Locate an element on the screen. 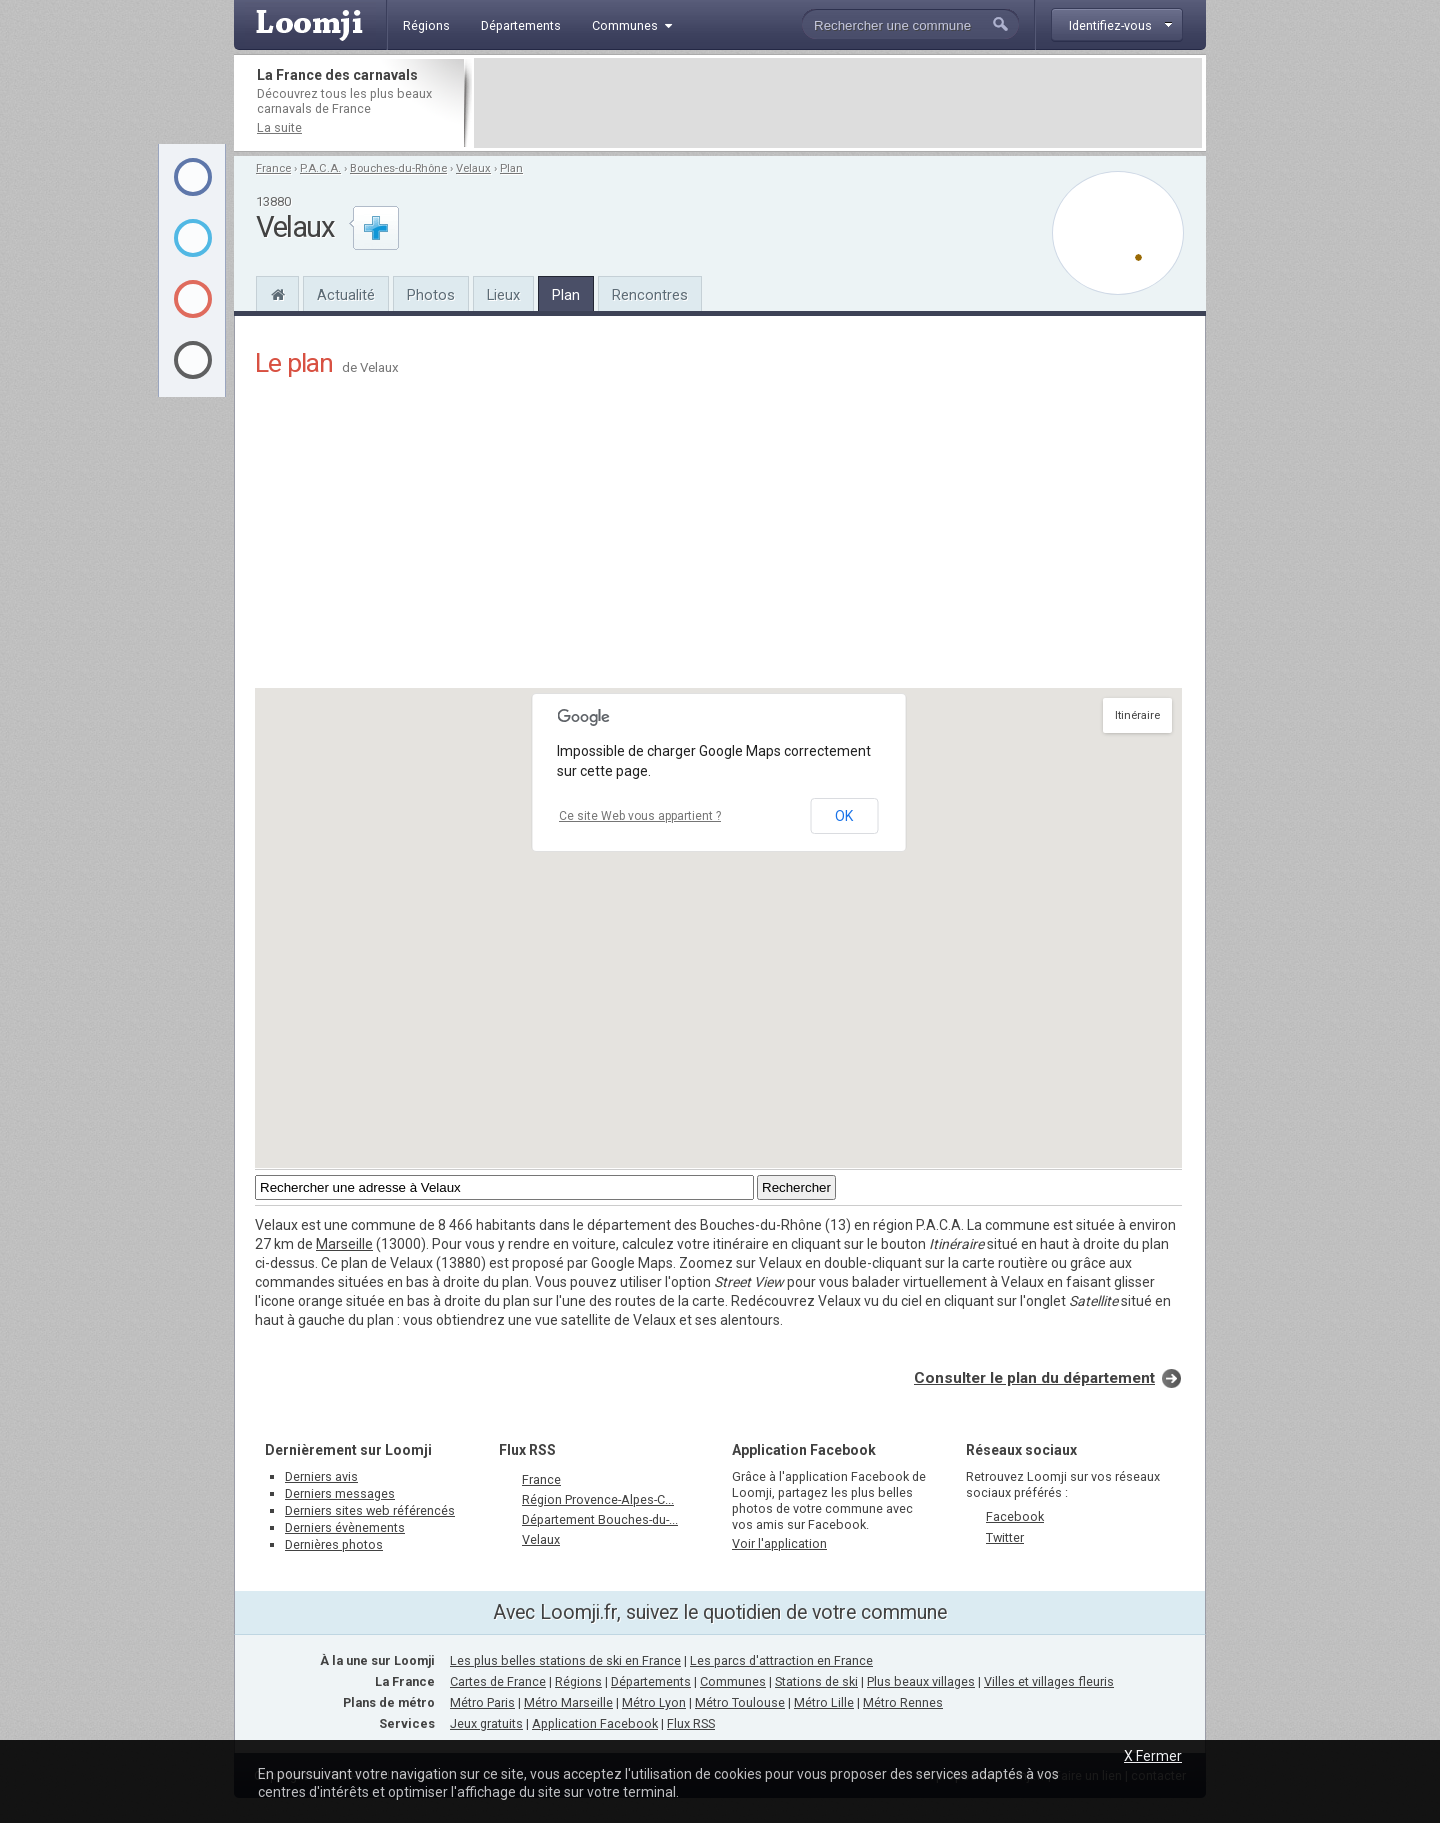  Rencontres is located at coordinates (650, 295).